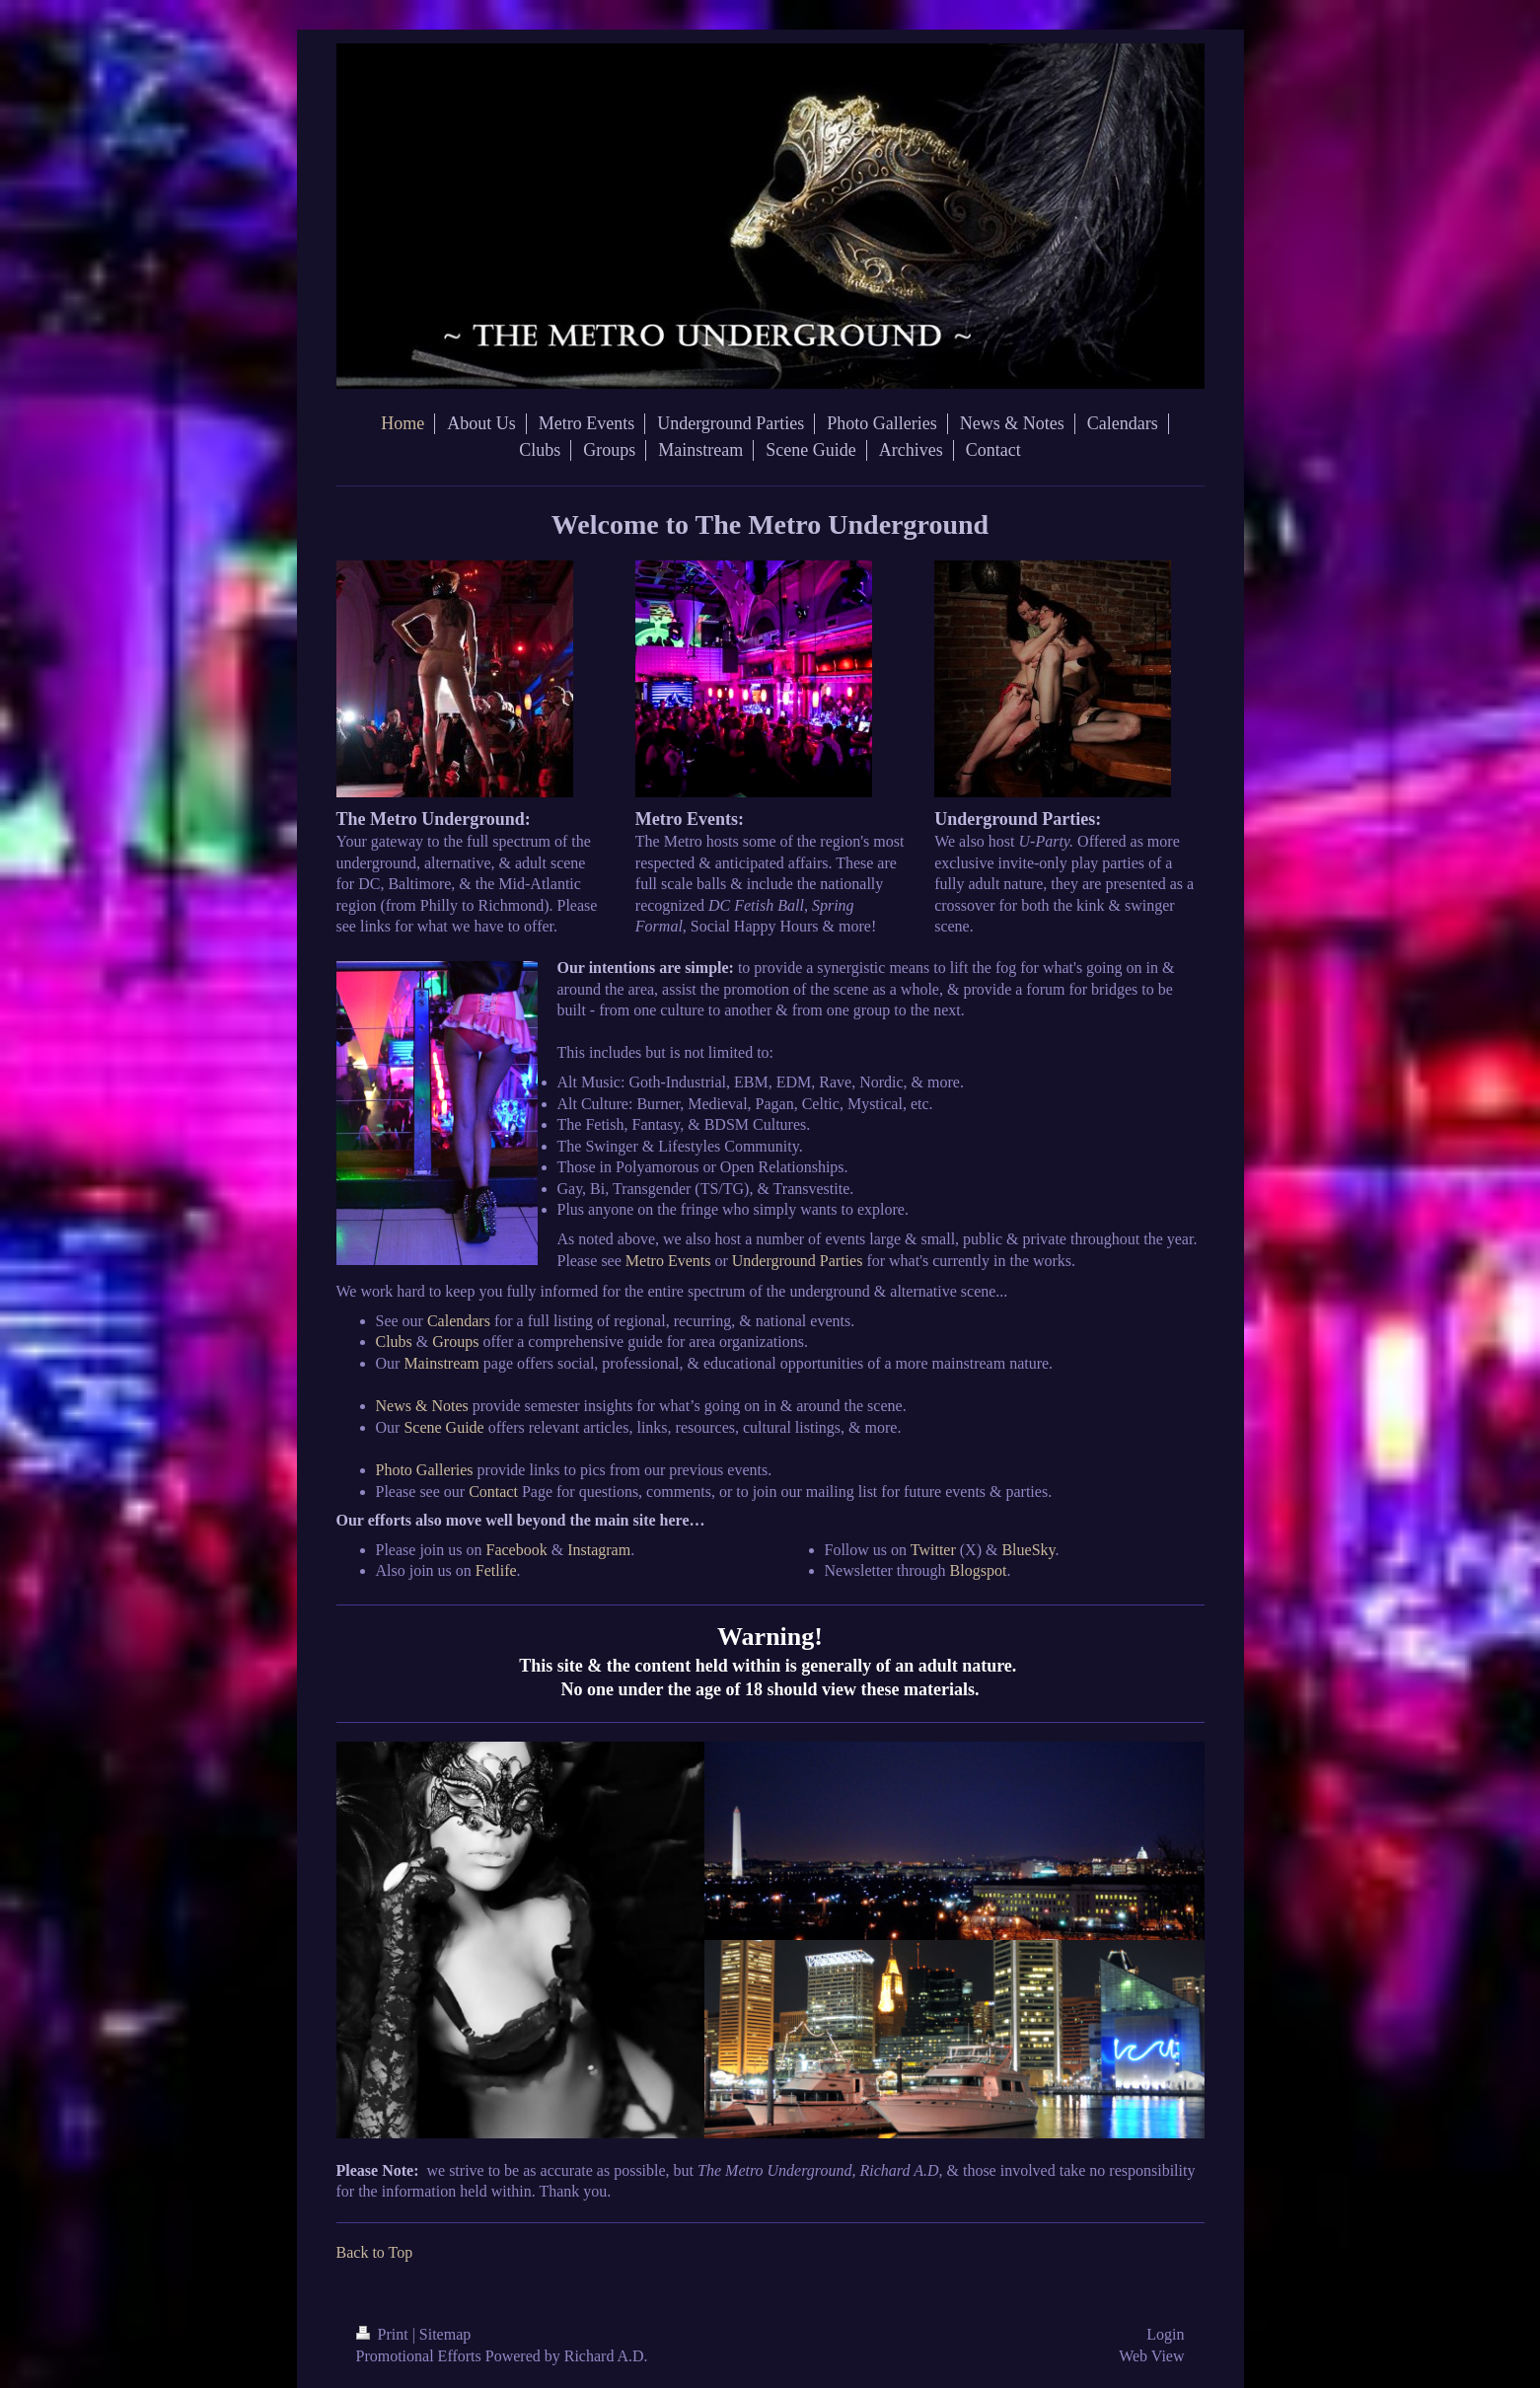 Image resolution: width=1540 pixels, height=2388 pixels. What do you see at coordinates (797, 1260) in the screenshot?
I see `Underground Parties` at bounding box center [797, 1260].